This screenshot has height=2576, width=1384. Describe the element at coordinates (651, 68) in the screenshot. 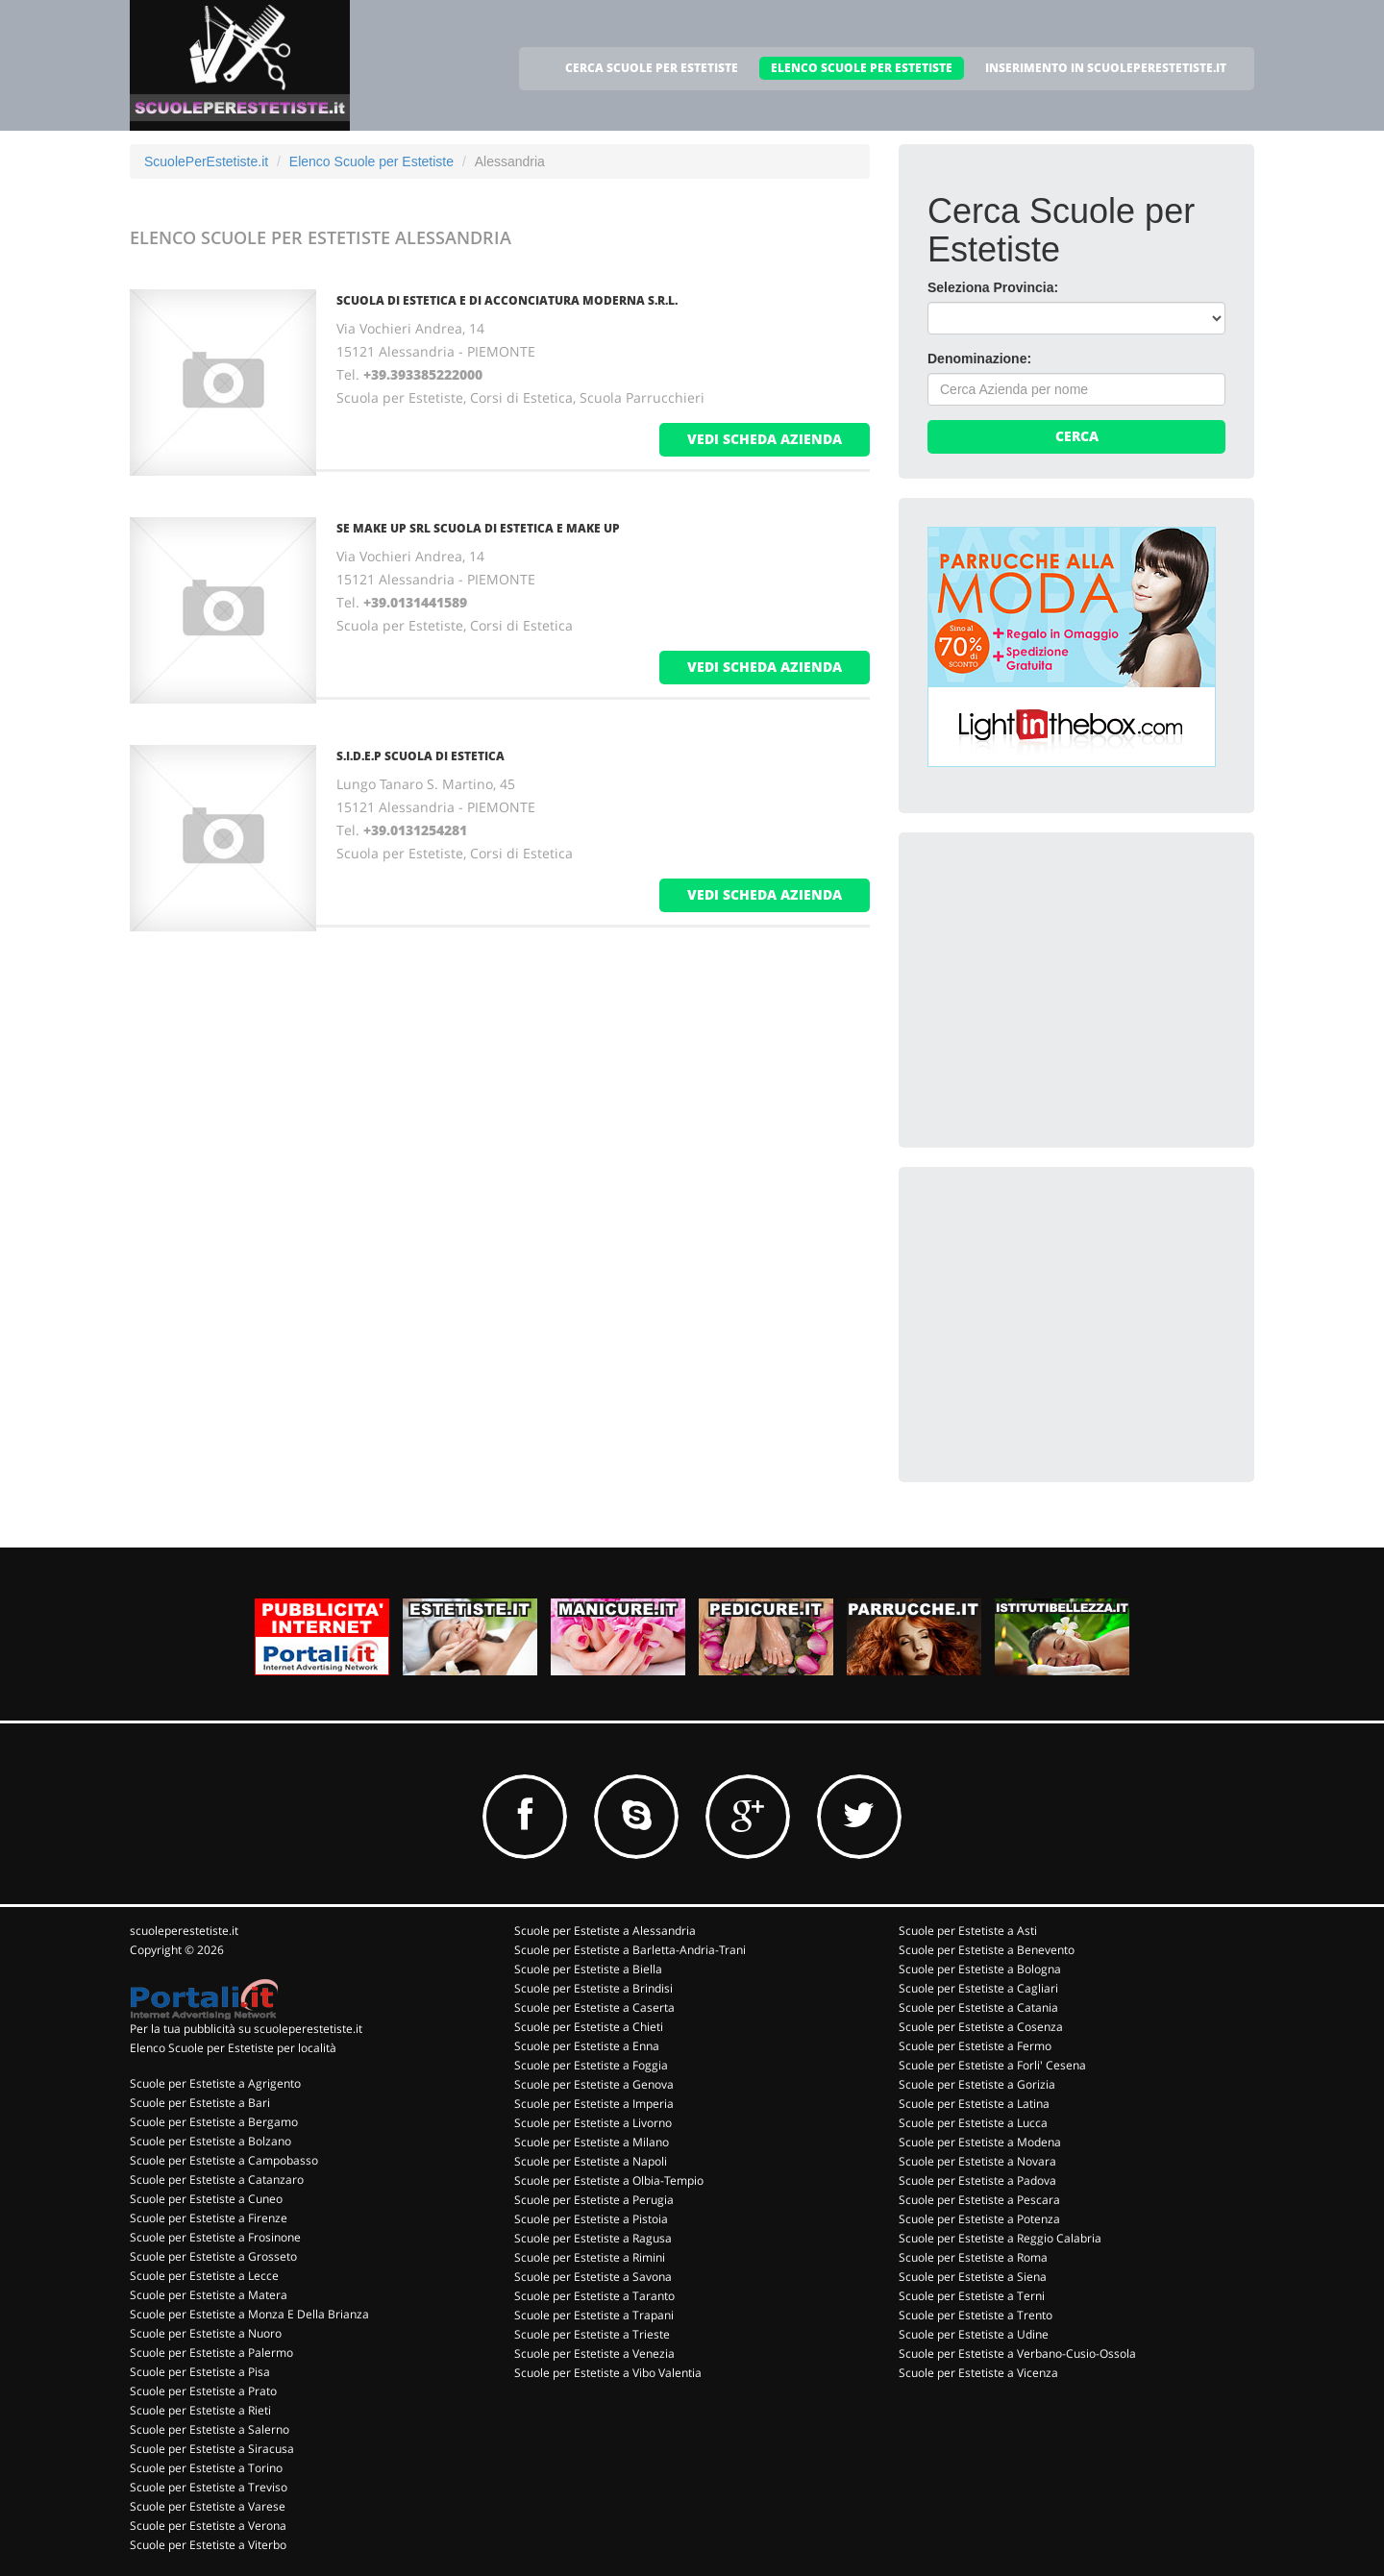

I see `CERCA SCUOLE PER ESTETISTE` at that location.